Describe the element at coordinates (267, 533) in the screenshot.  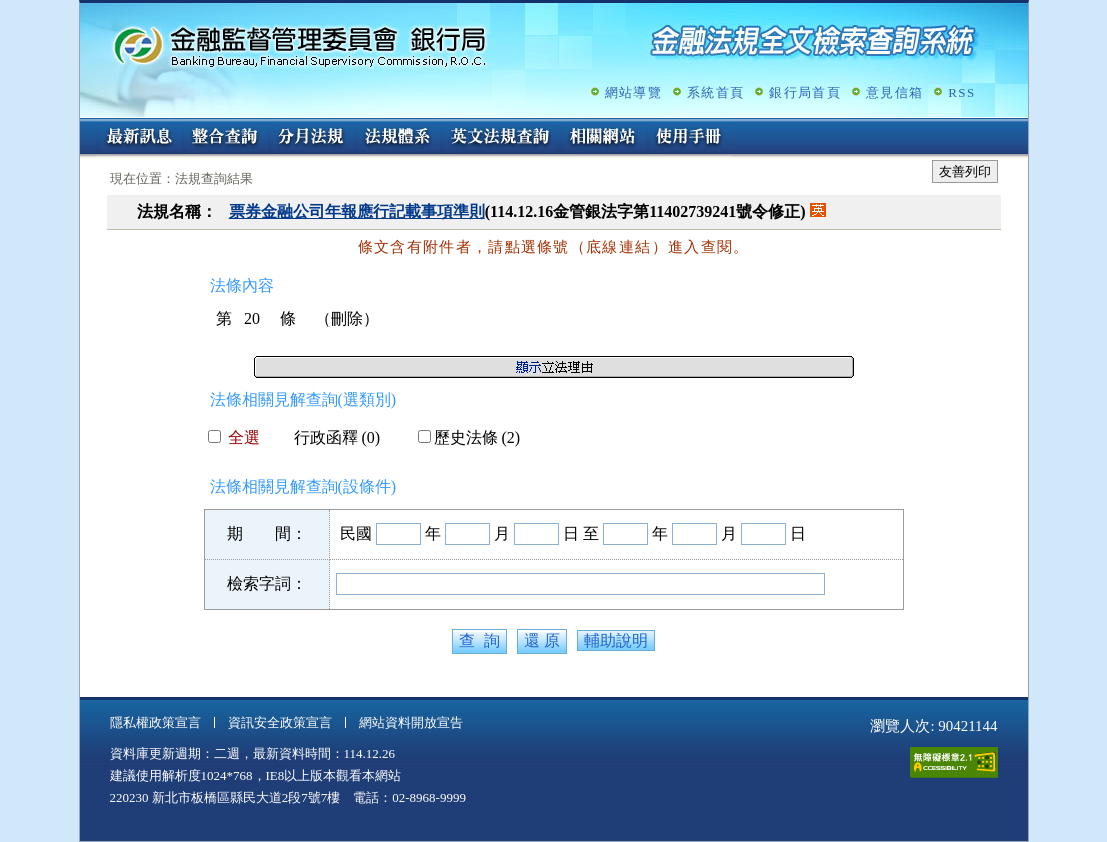
I see `期 間：` at that location.